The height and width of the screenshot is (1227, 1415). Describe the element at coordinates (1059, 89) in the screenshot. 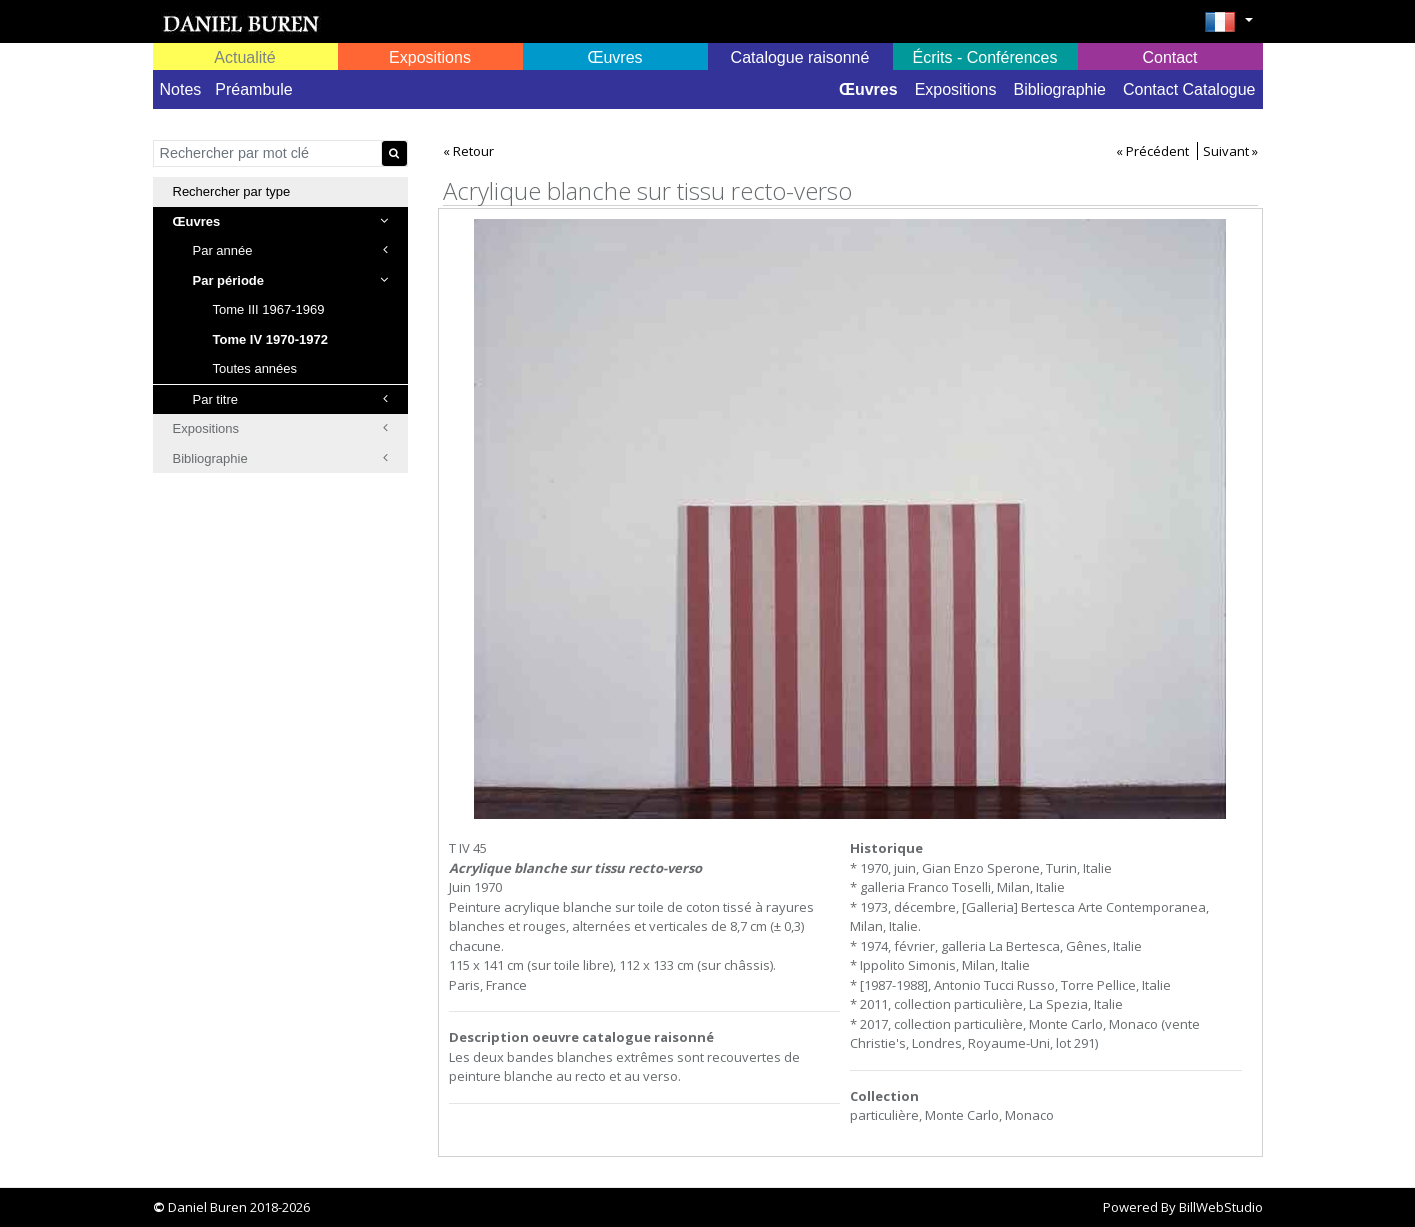

I see `Bibliographie` at that location.